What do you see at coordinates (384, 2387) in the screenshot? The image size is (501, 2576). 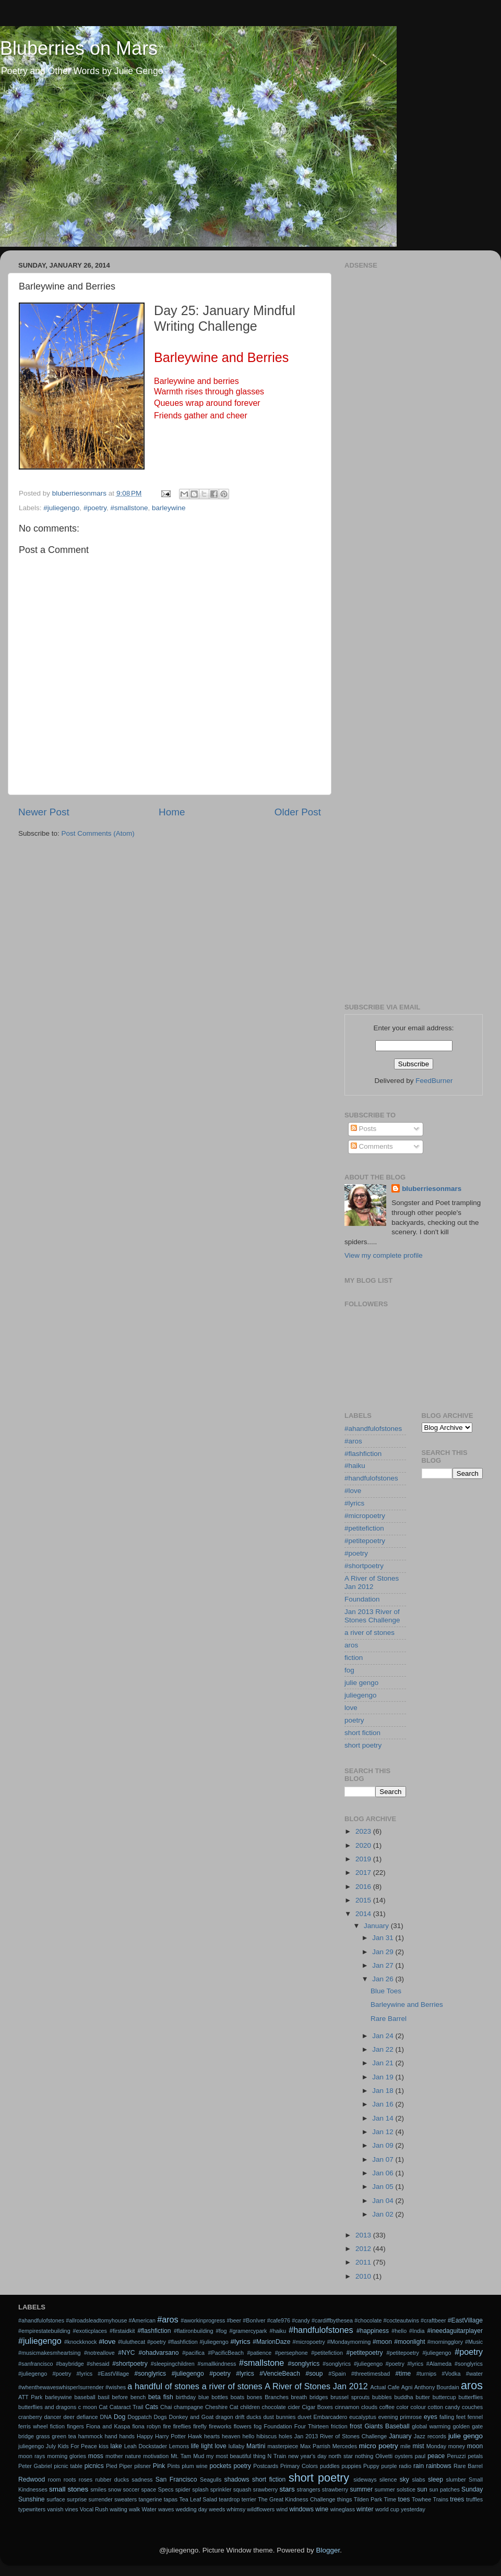 I see `Actual Cafe` at bounding box center [384, 2387].